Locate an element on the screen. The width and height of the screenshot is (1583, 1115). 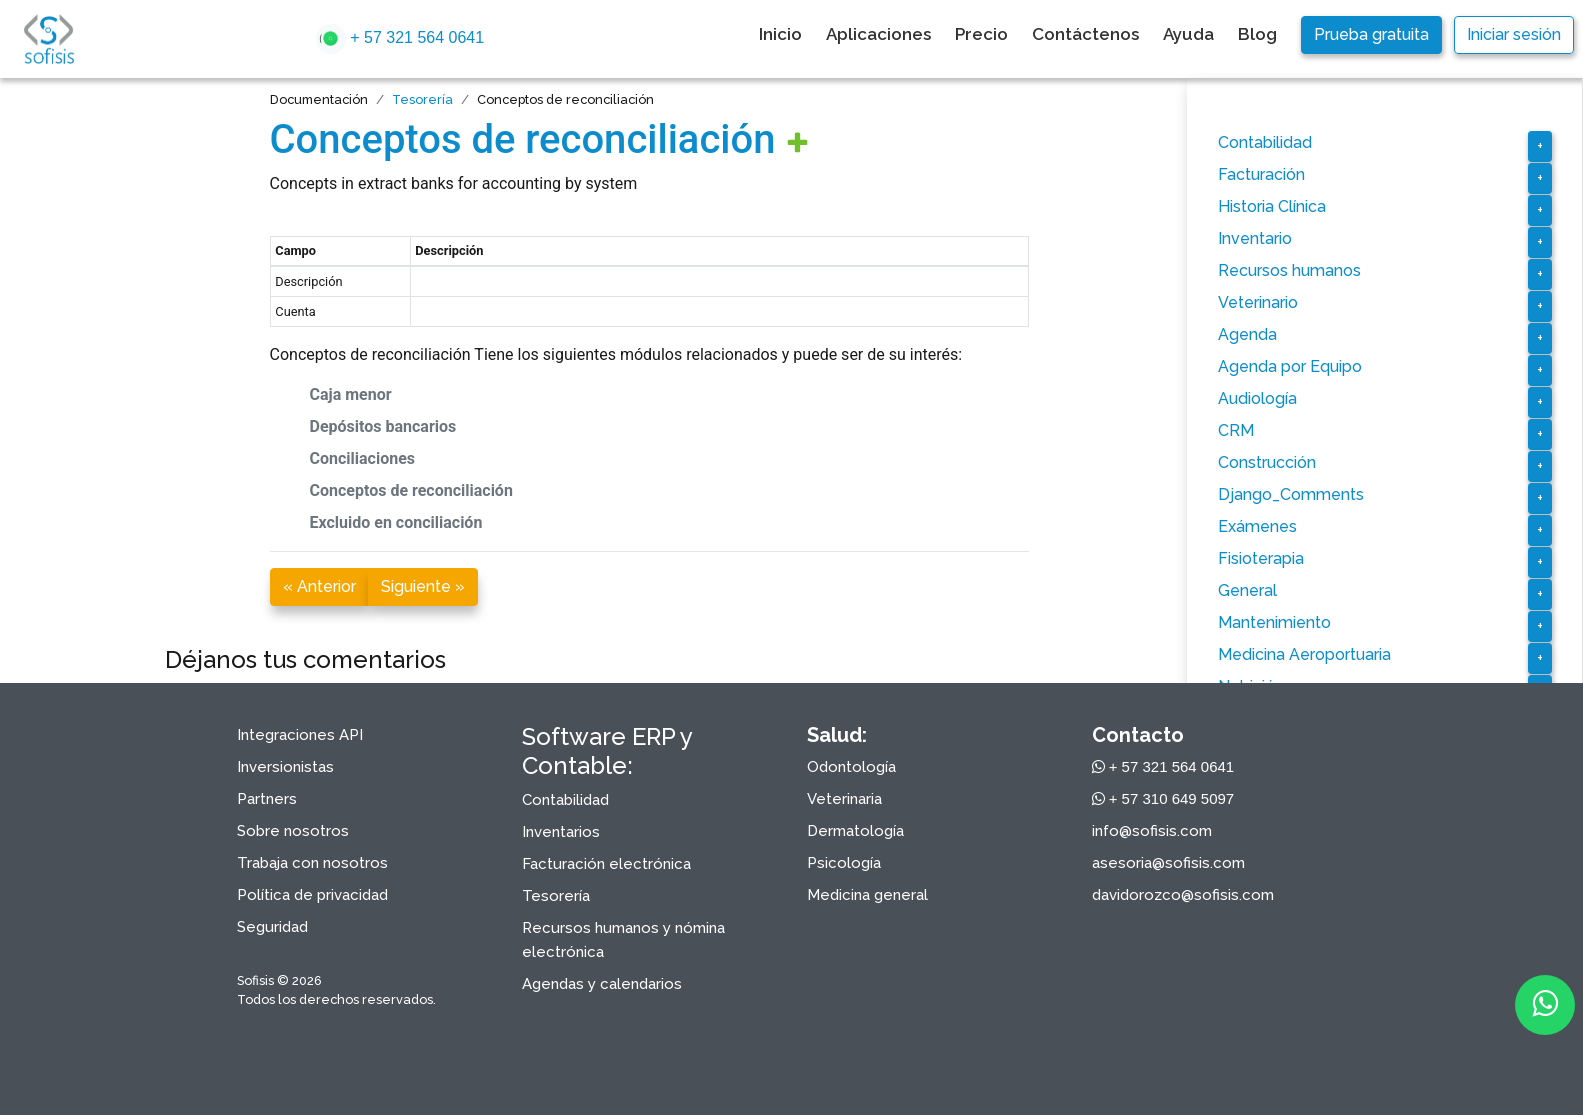
Agenda por Equipo is located at coordinates (1290, 366).